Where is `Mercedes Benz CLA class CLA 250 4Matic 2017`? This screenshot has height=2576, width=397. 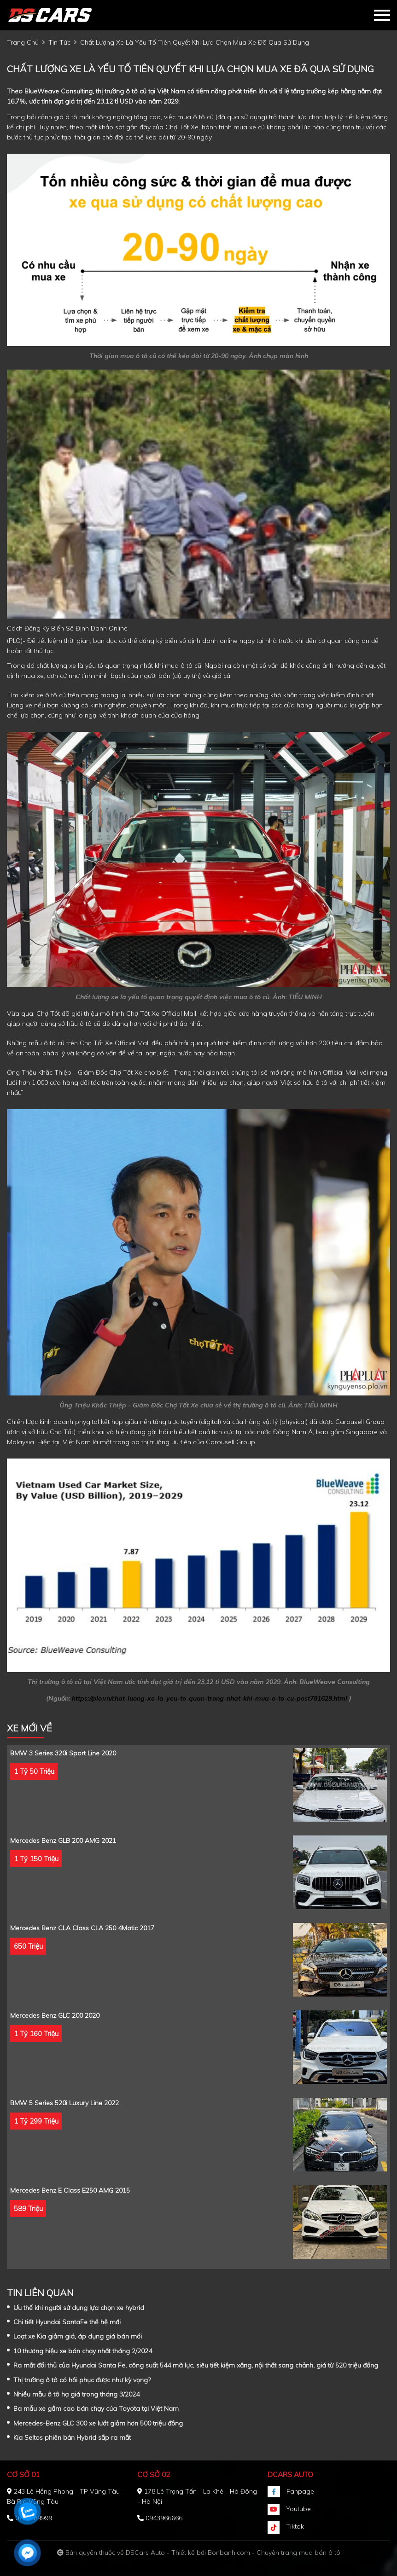 Mercedes Benz CLA class CLA 250 4Matic 2017 is located at coordinates (82, 1928).